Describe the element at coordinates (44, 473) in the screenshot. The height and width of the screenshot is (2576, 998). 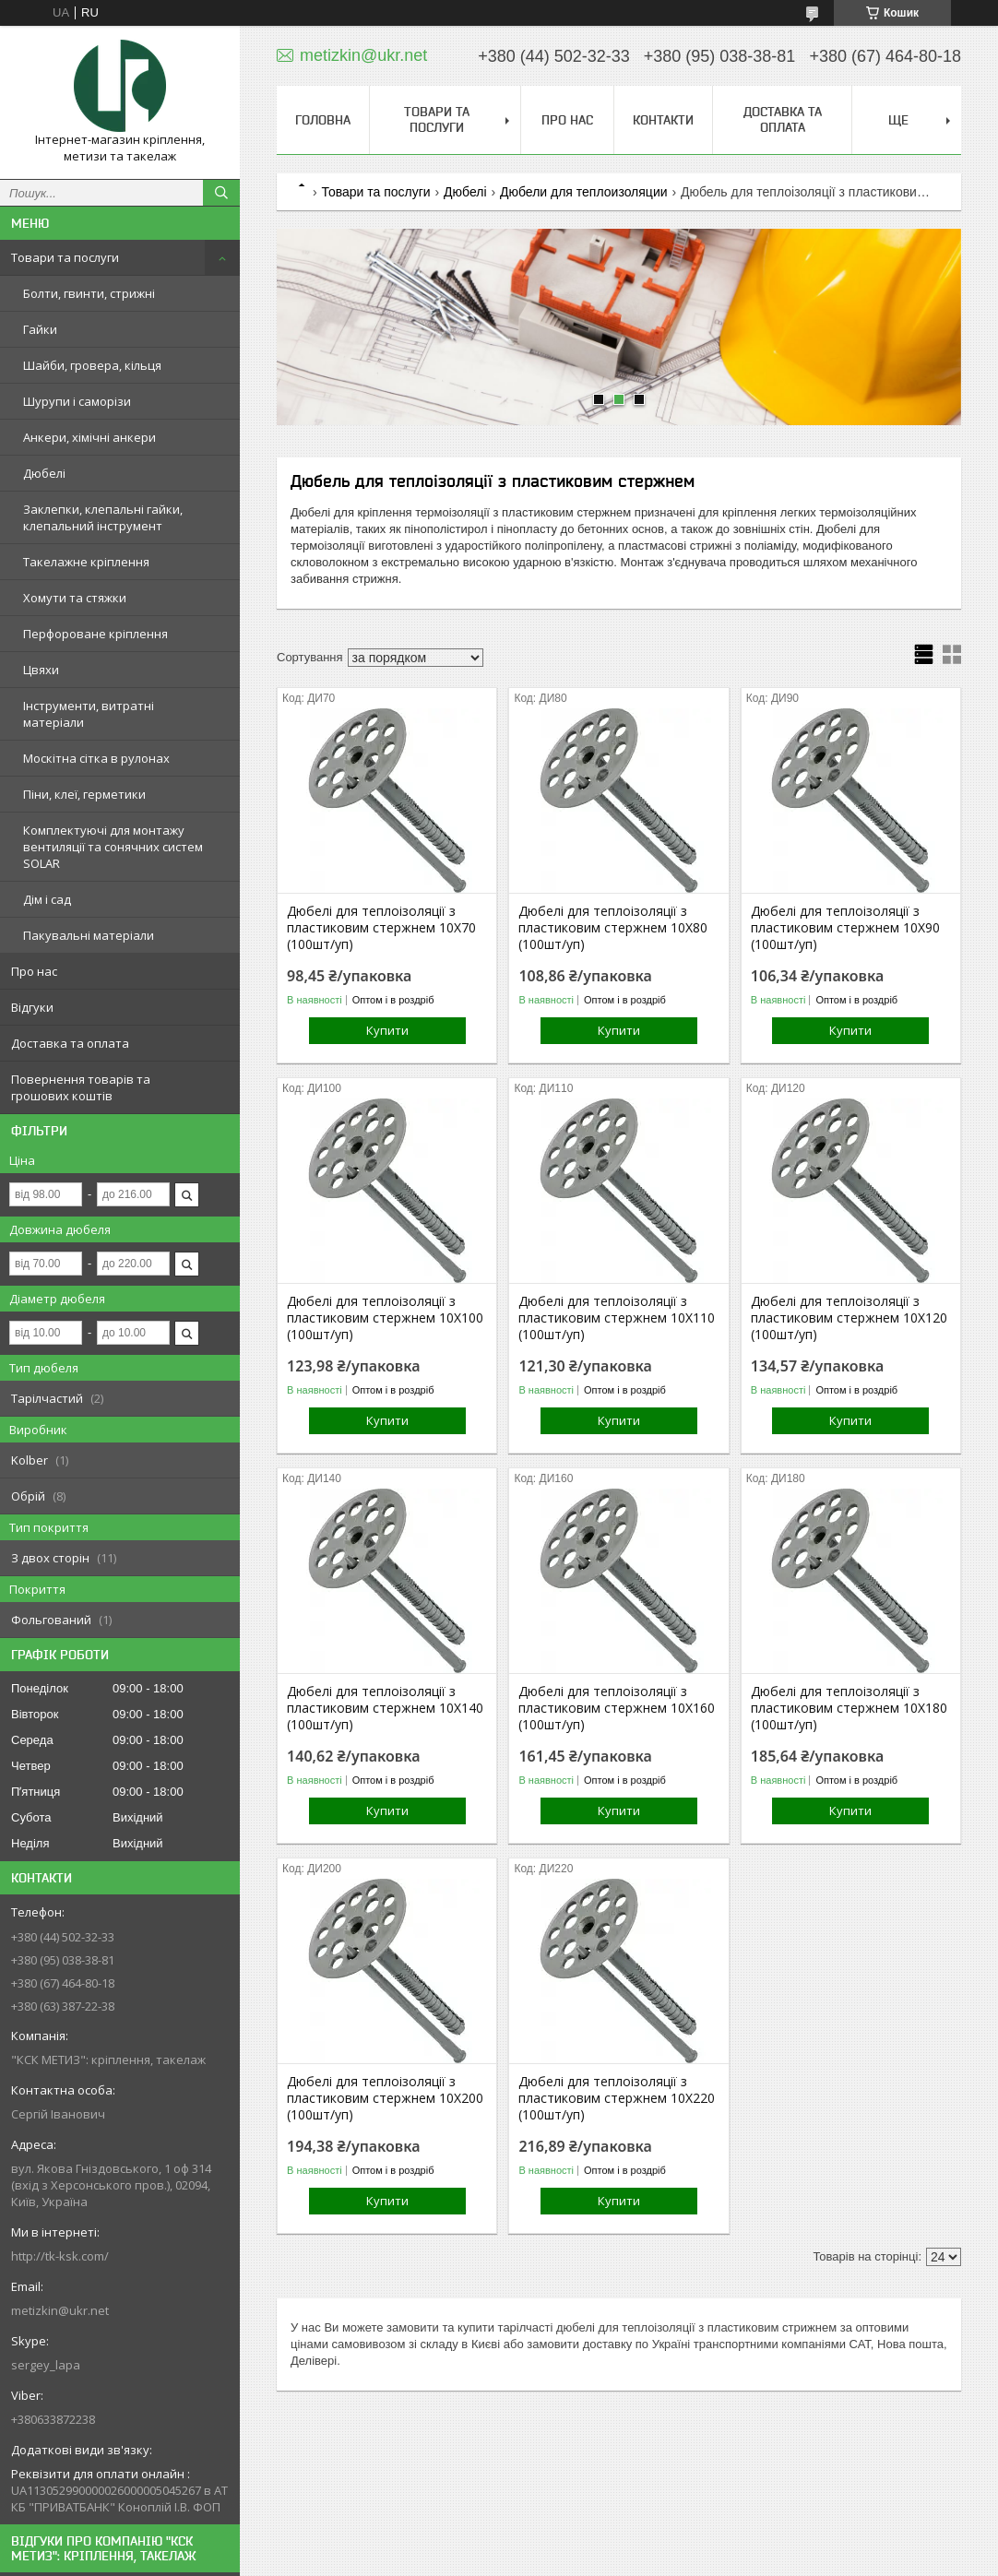
I see `Дюбелі` at that location.